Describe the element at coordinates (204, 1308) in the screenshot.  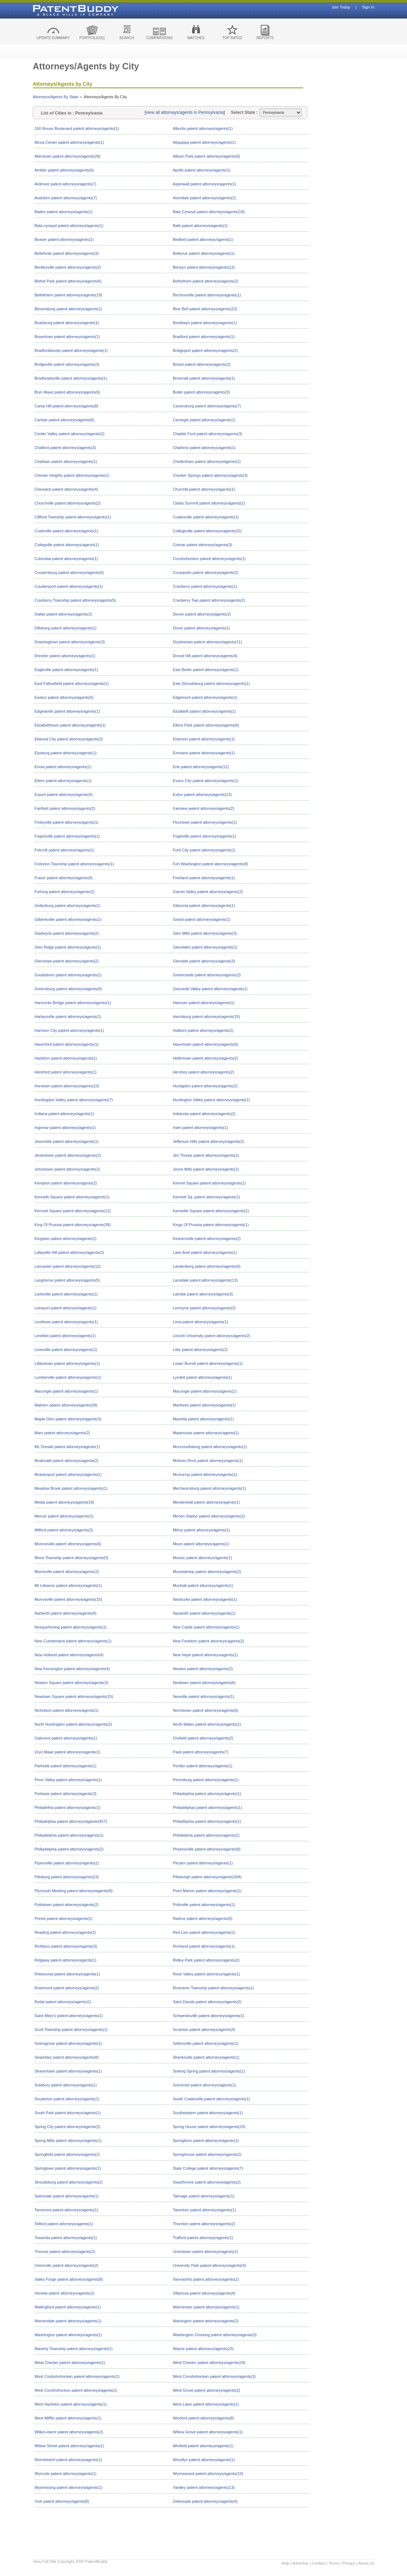
I see `Lemoyne patent attorneys/agents(2)` at that location.